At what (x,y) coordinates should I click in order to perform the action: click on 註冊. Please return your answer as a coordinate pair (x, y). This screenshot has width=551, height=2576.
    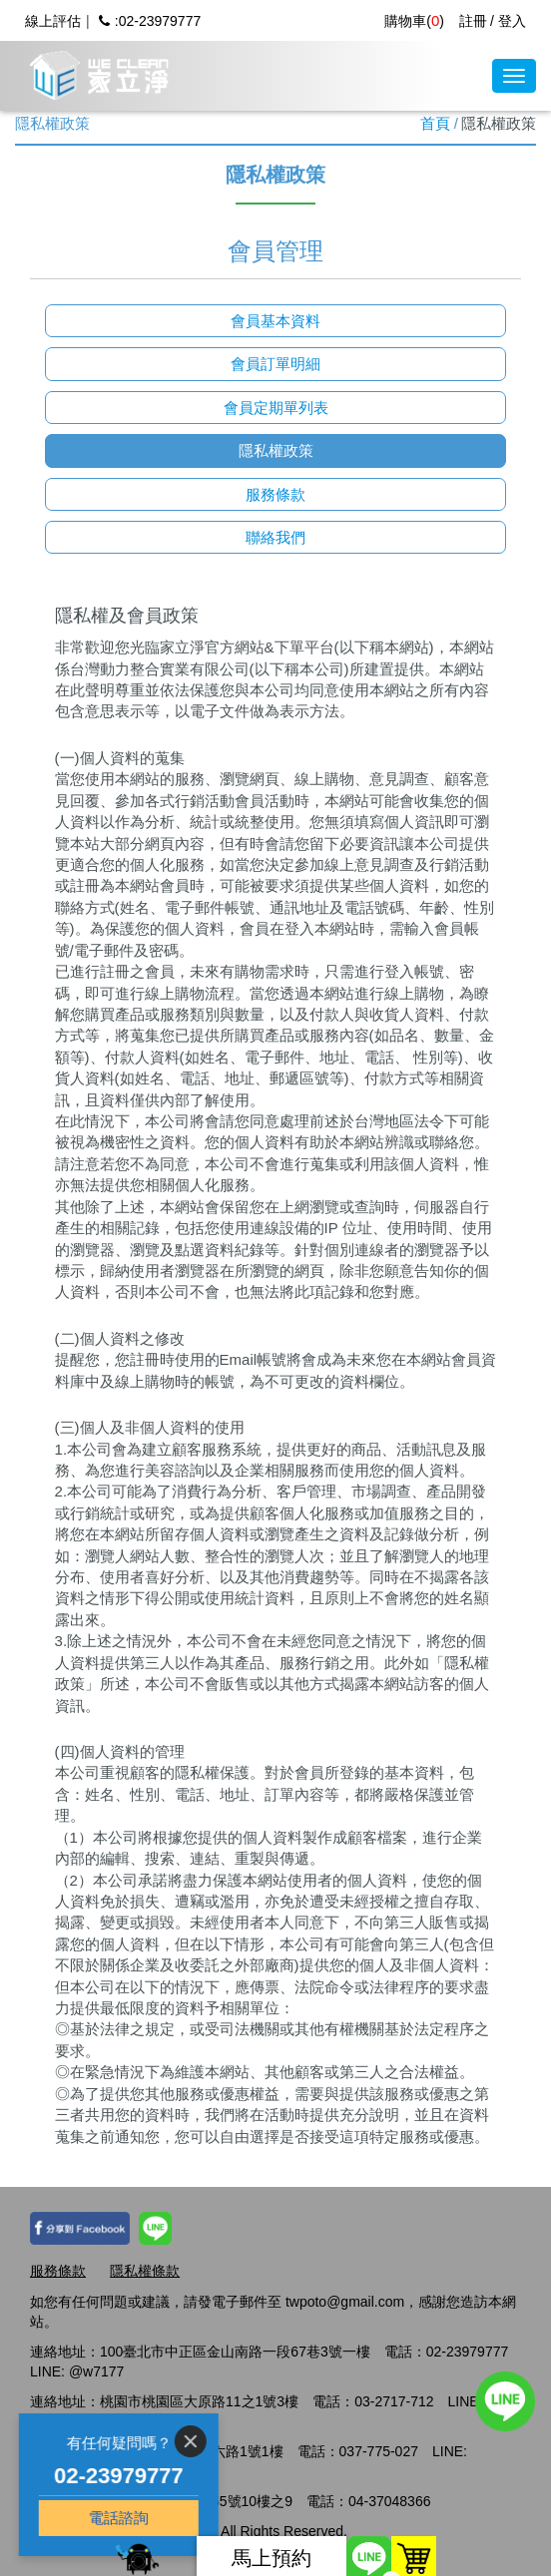
    Looking at the image, I should click on (473, 21).